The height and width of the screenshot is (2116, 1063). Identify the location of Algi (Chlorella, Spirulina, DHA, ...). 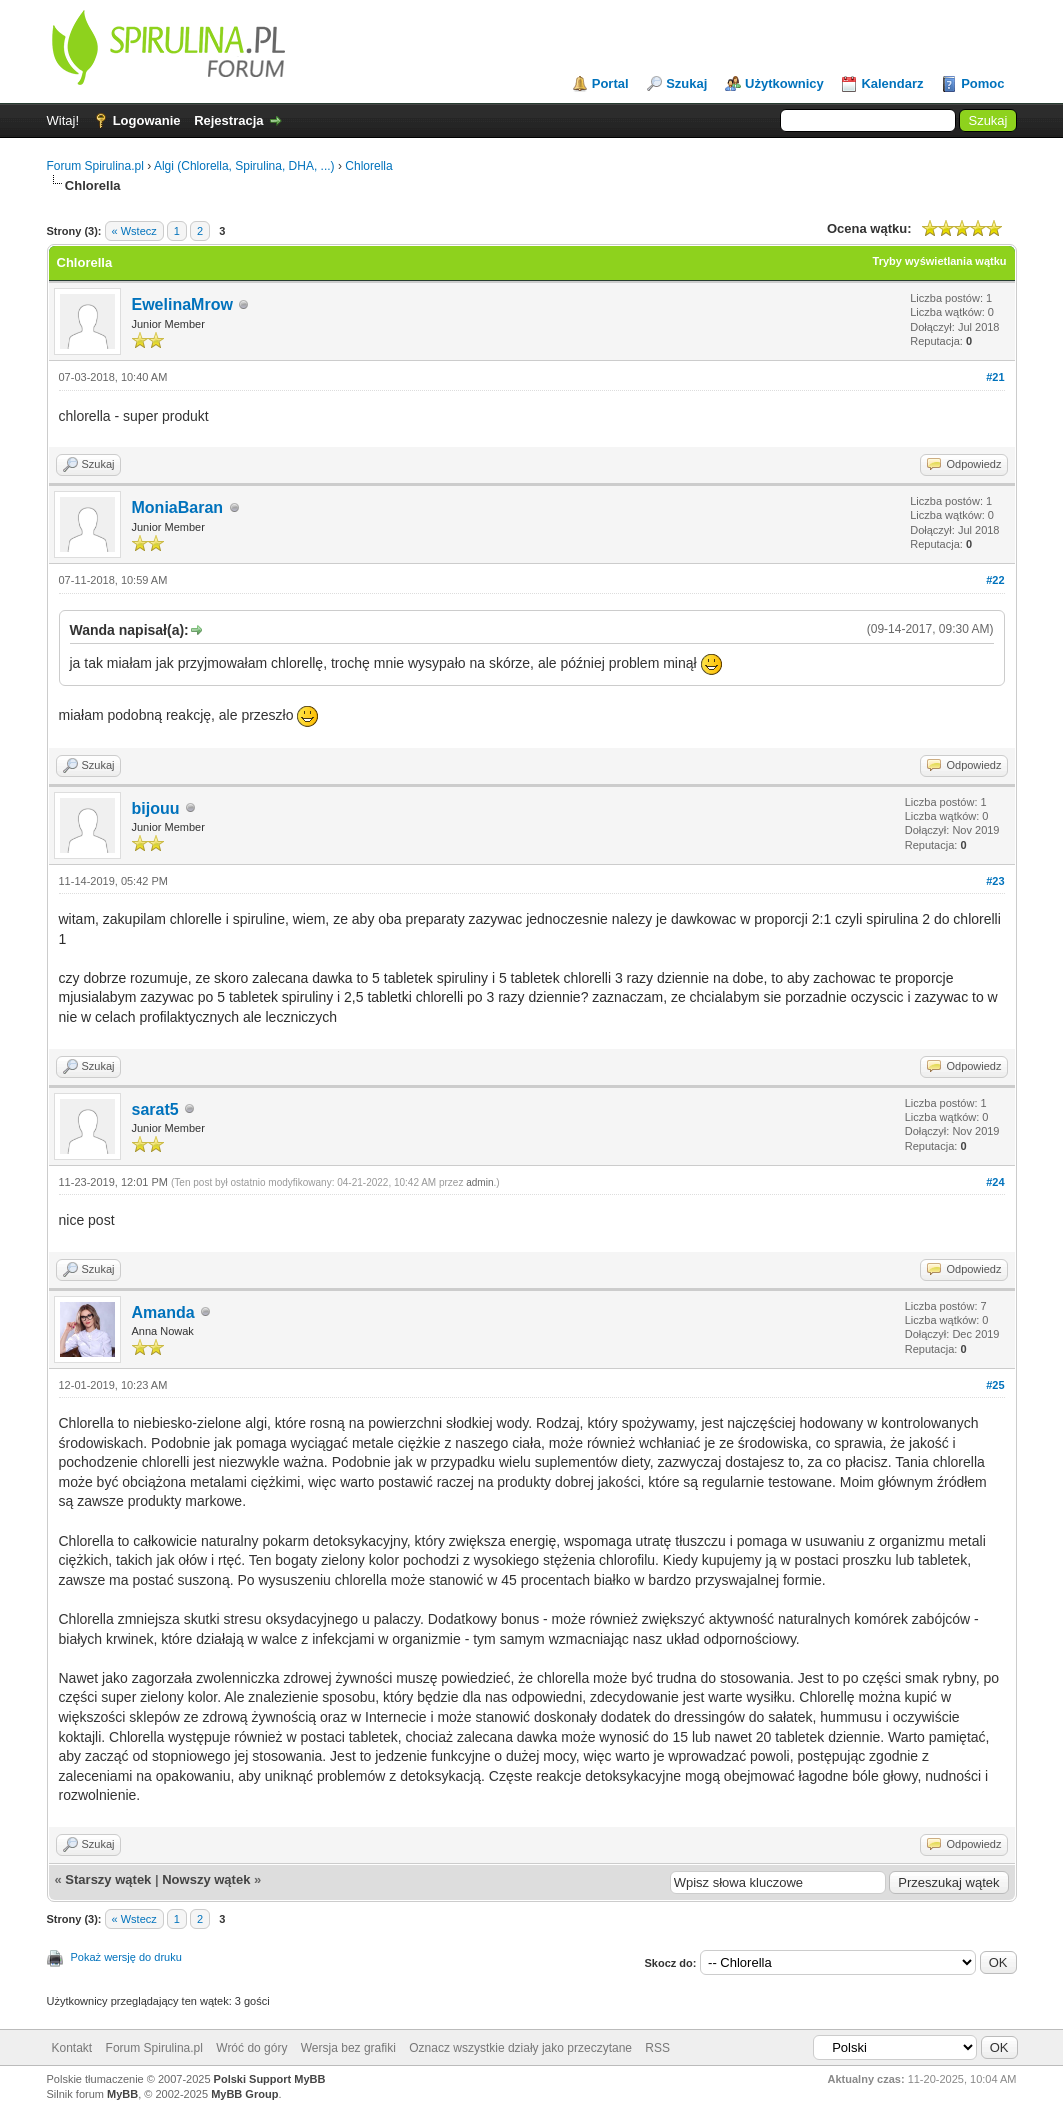
(244, 166).